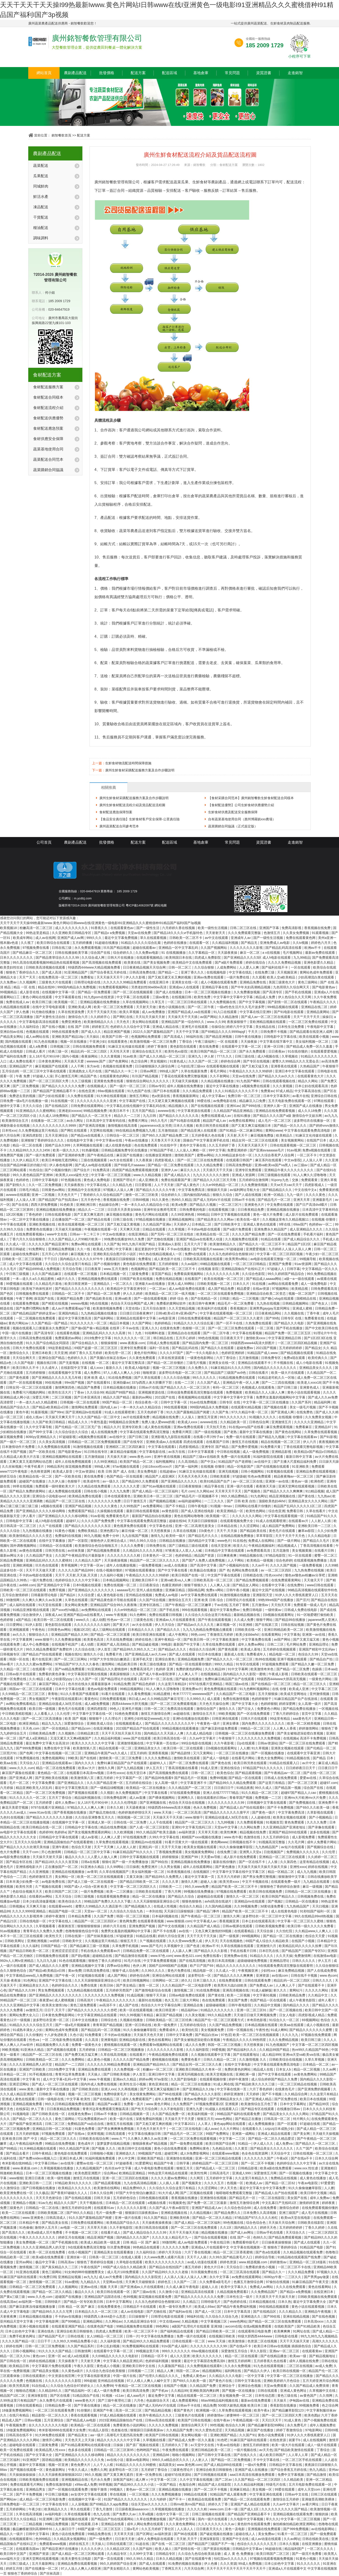 The height and width of the screenshot is (2576, 339). What do you see at coordinates (216, 1427) in the screenshot?
I see `天天拍天天色` at bounding box center [216, 1427].